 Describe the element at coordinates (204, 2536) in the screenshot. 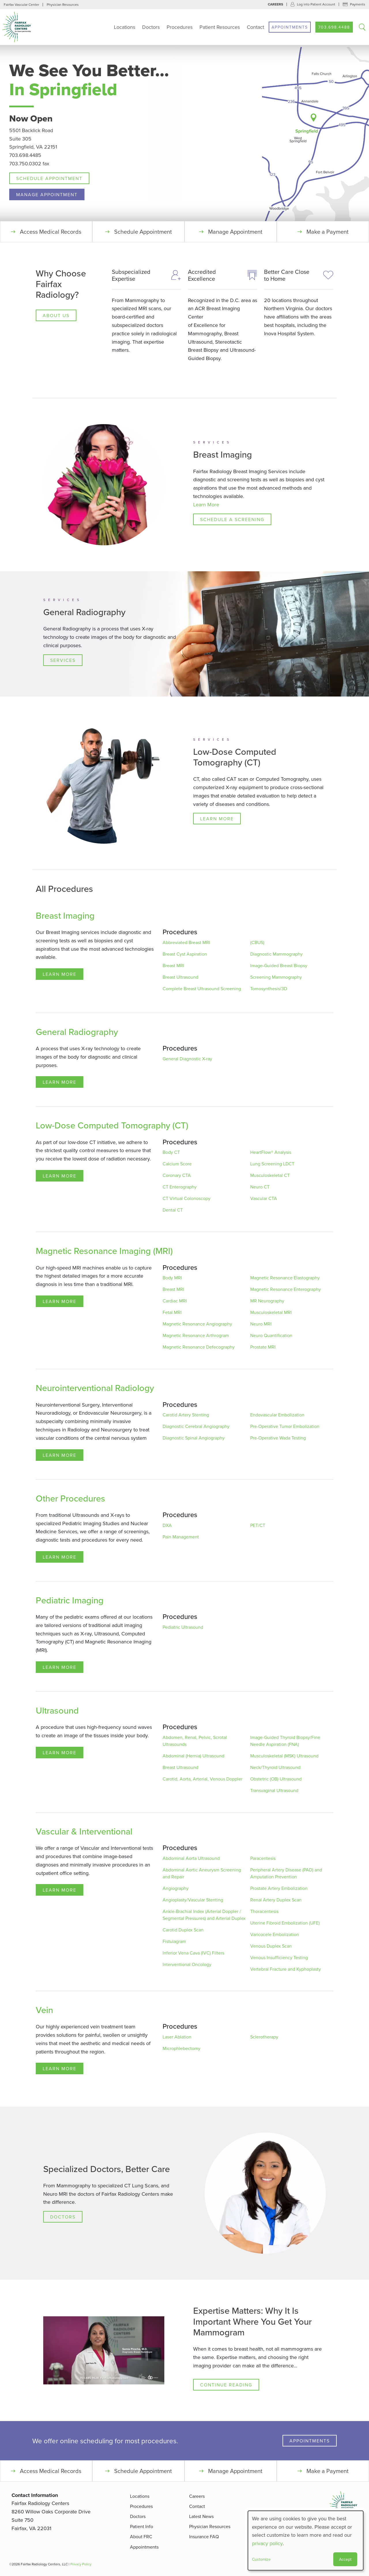

I see `Insurance FAQ` at that location.